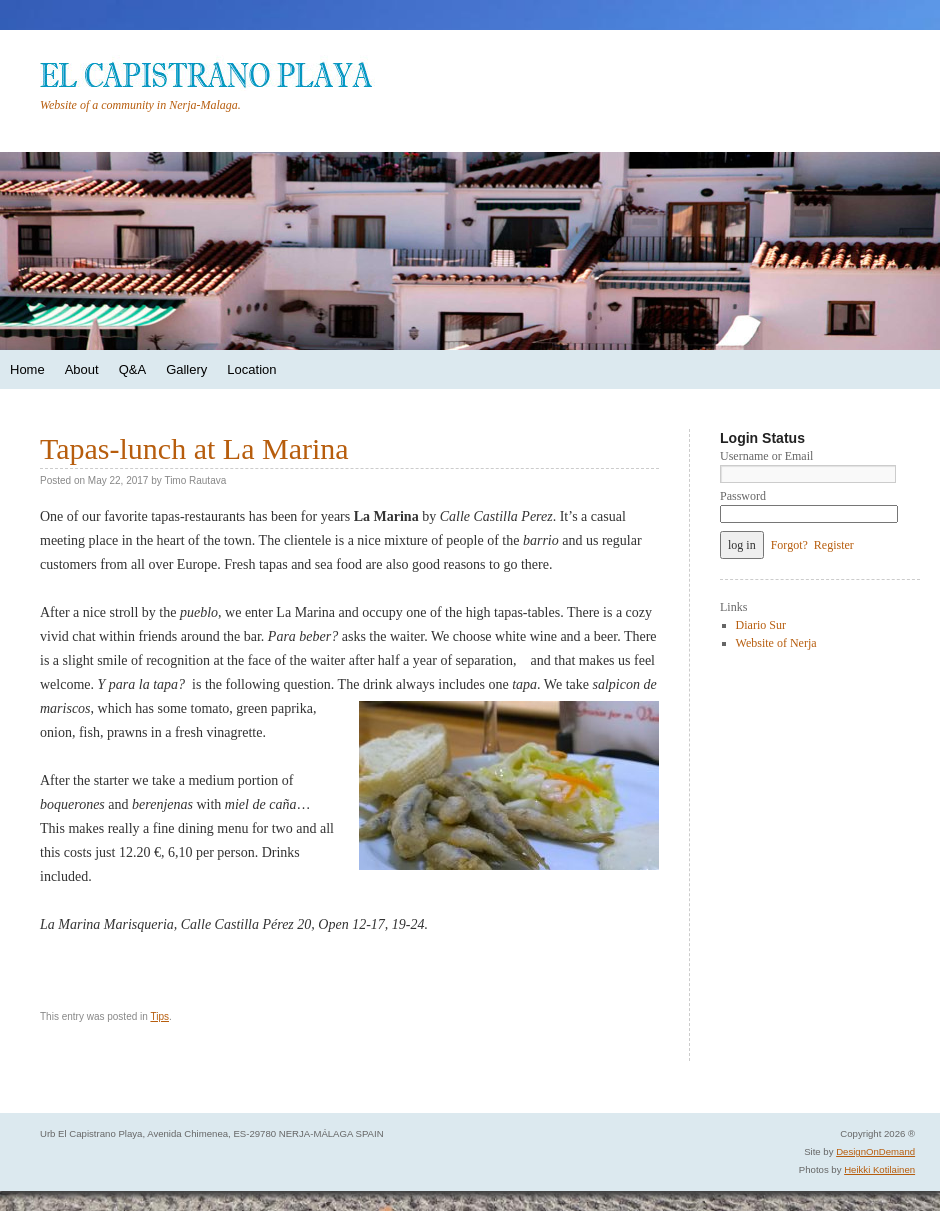  What do you see at coordinates (875, 1151) in the screenshot?
I see `DesignOnDemand` at bounding box center [875, 1151].